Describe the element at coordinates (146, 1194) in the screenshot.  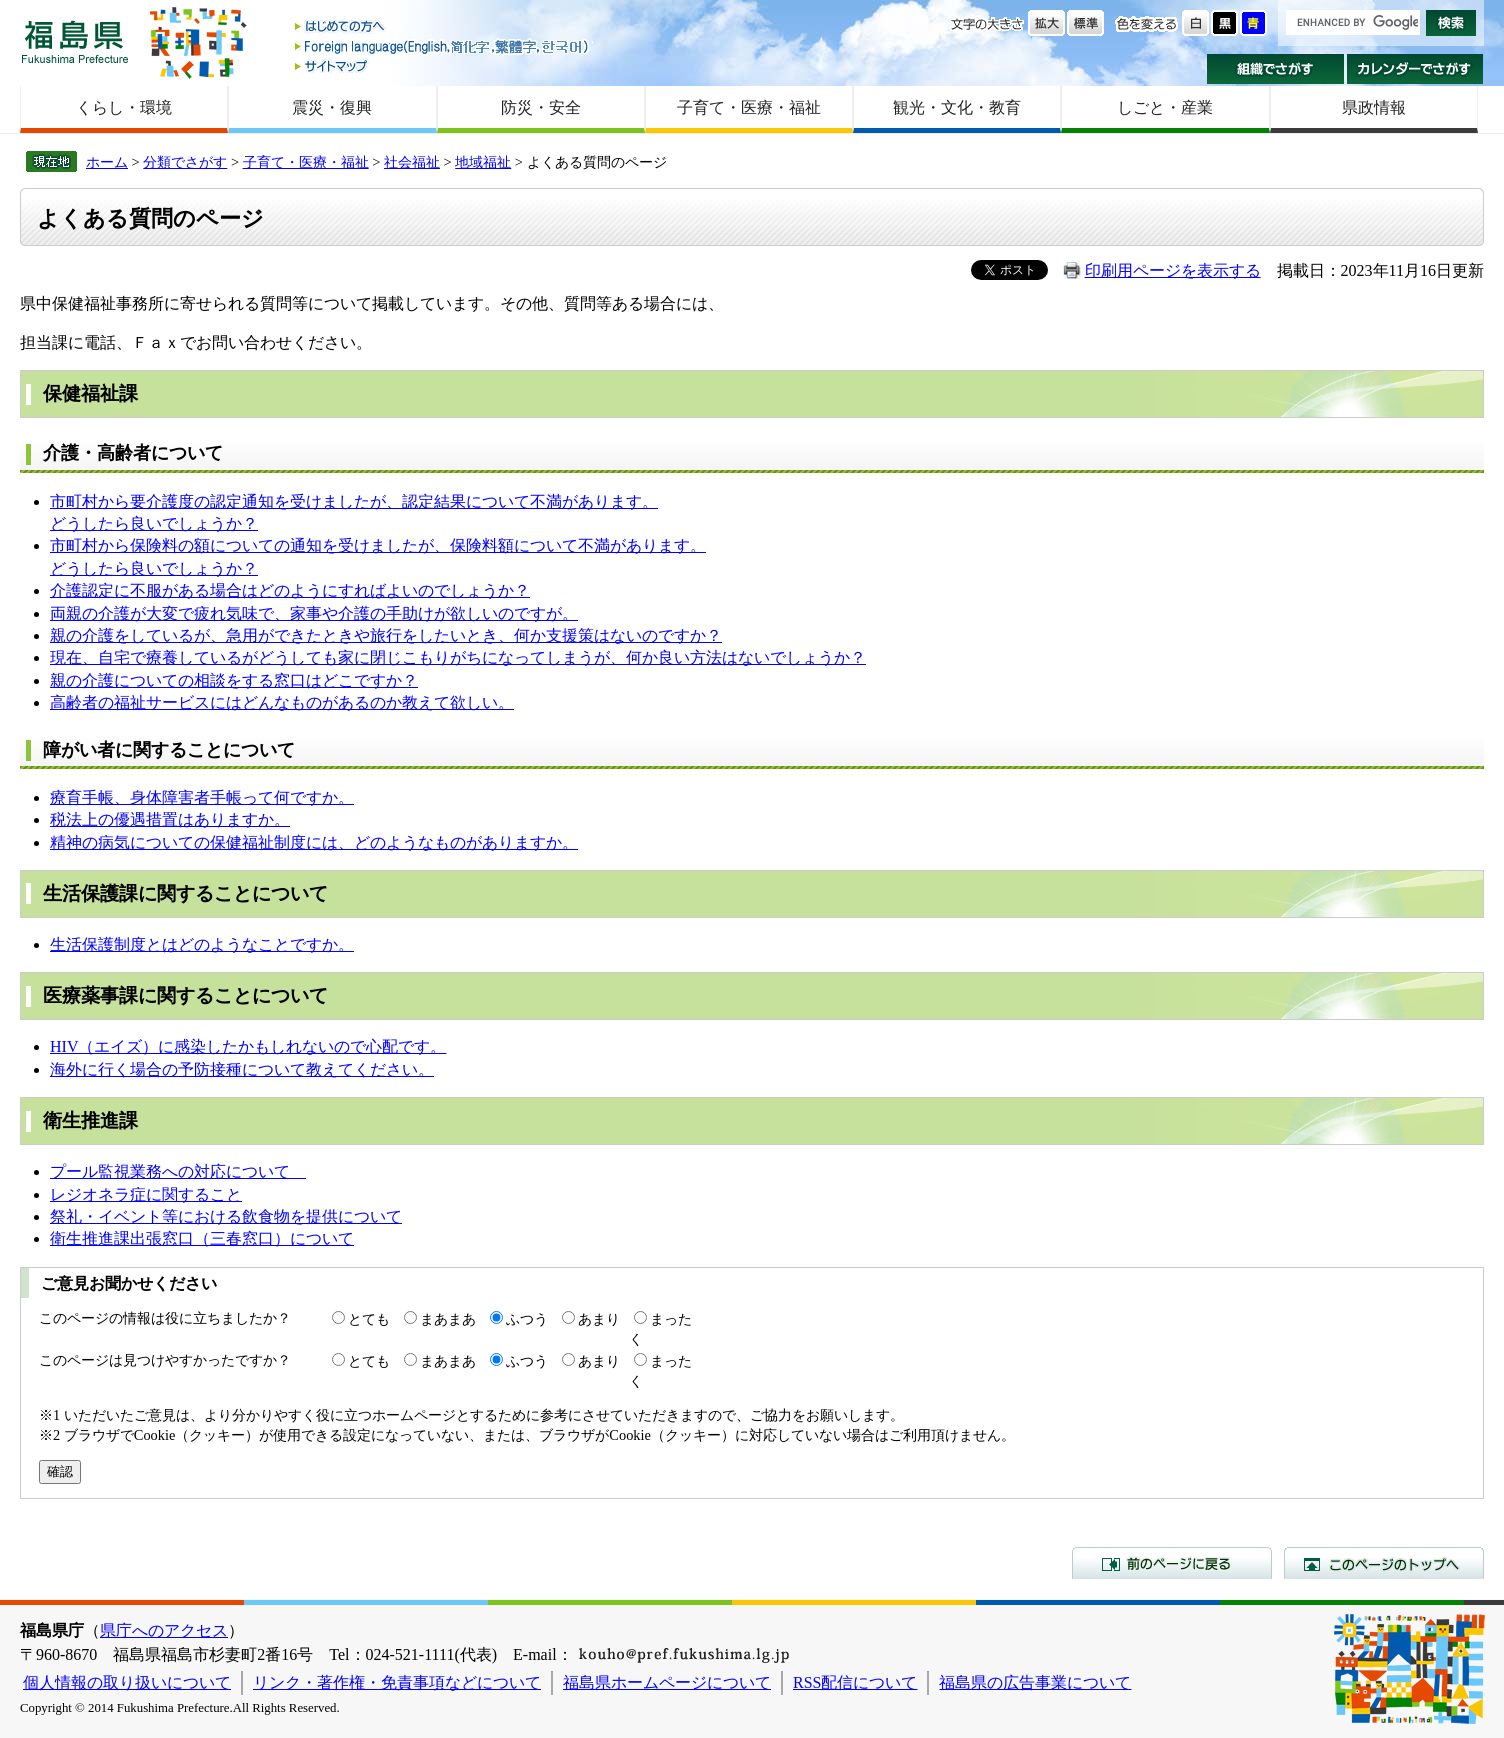
I see `レジオネラ症に関すること` at that location.